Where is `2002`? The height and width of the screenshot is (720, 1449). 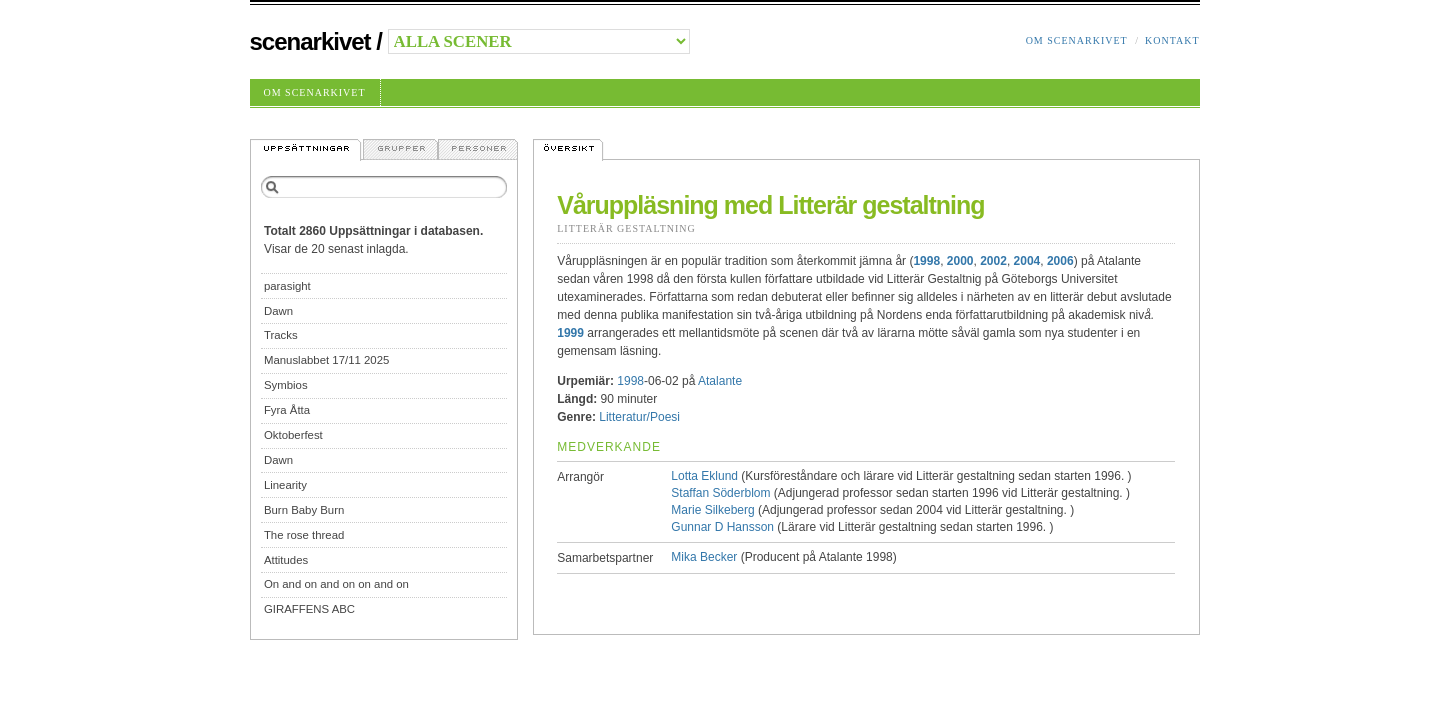 2002 is located at coordinates (993, 261).